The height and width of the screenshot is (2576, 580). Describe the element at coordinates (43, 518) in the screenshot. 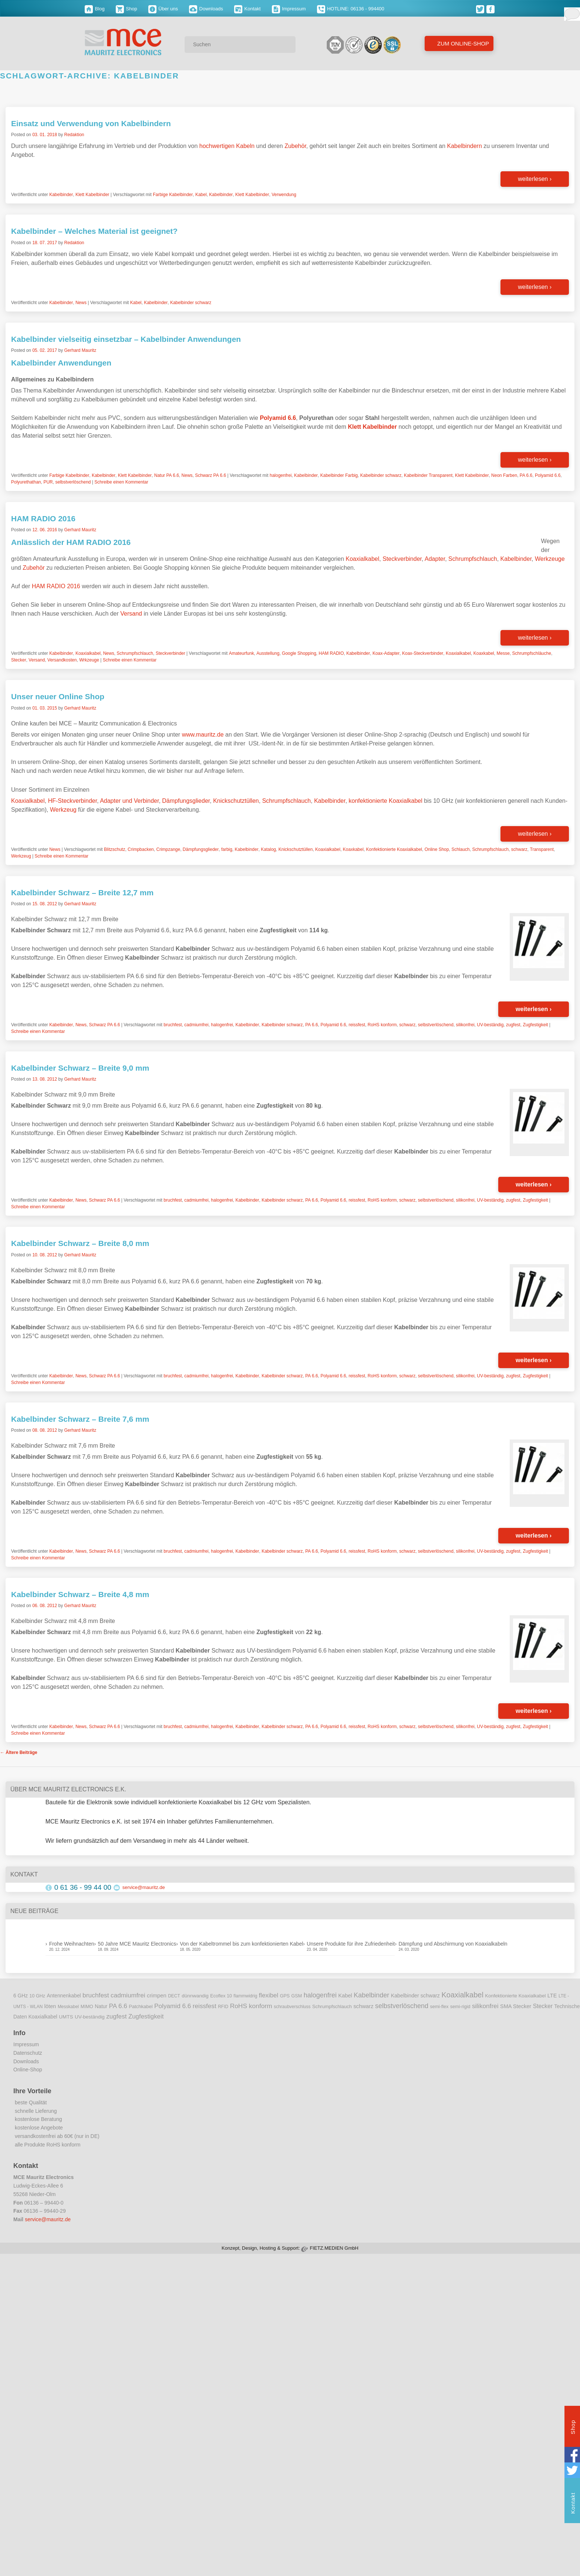

I see `HAM RADIO 2016` at that location.